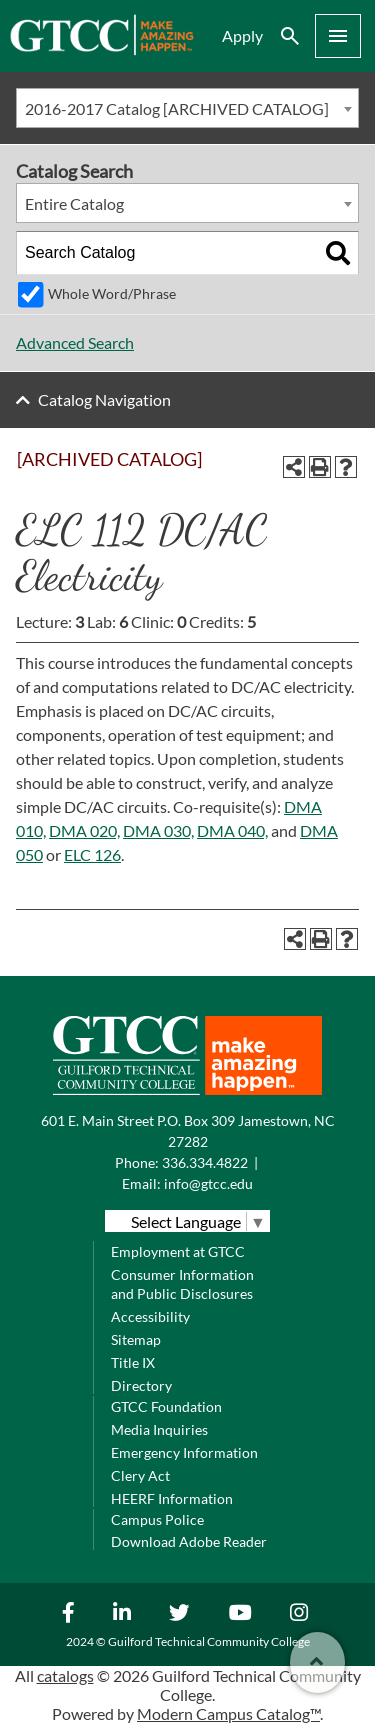 This screenshot has width=375, height=1723. I want to click on HEERF Information, so click(172, 1498).